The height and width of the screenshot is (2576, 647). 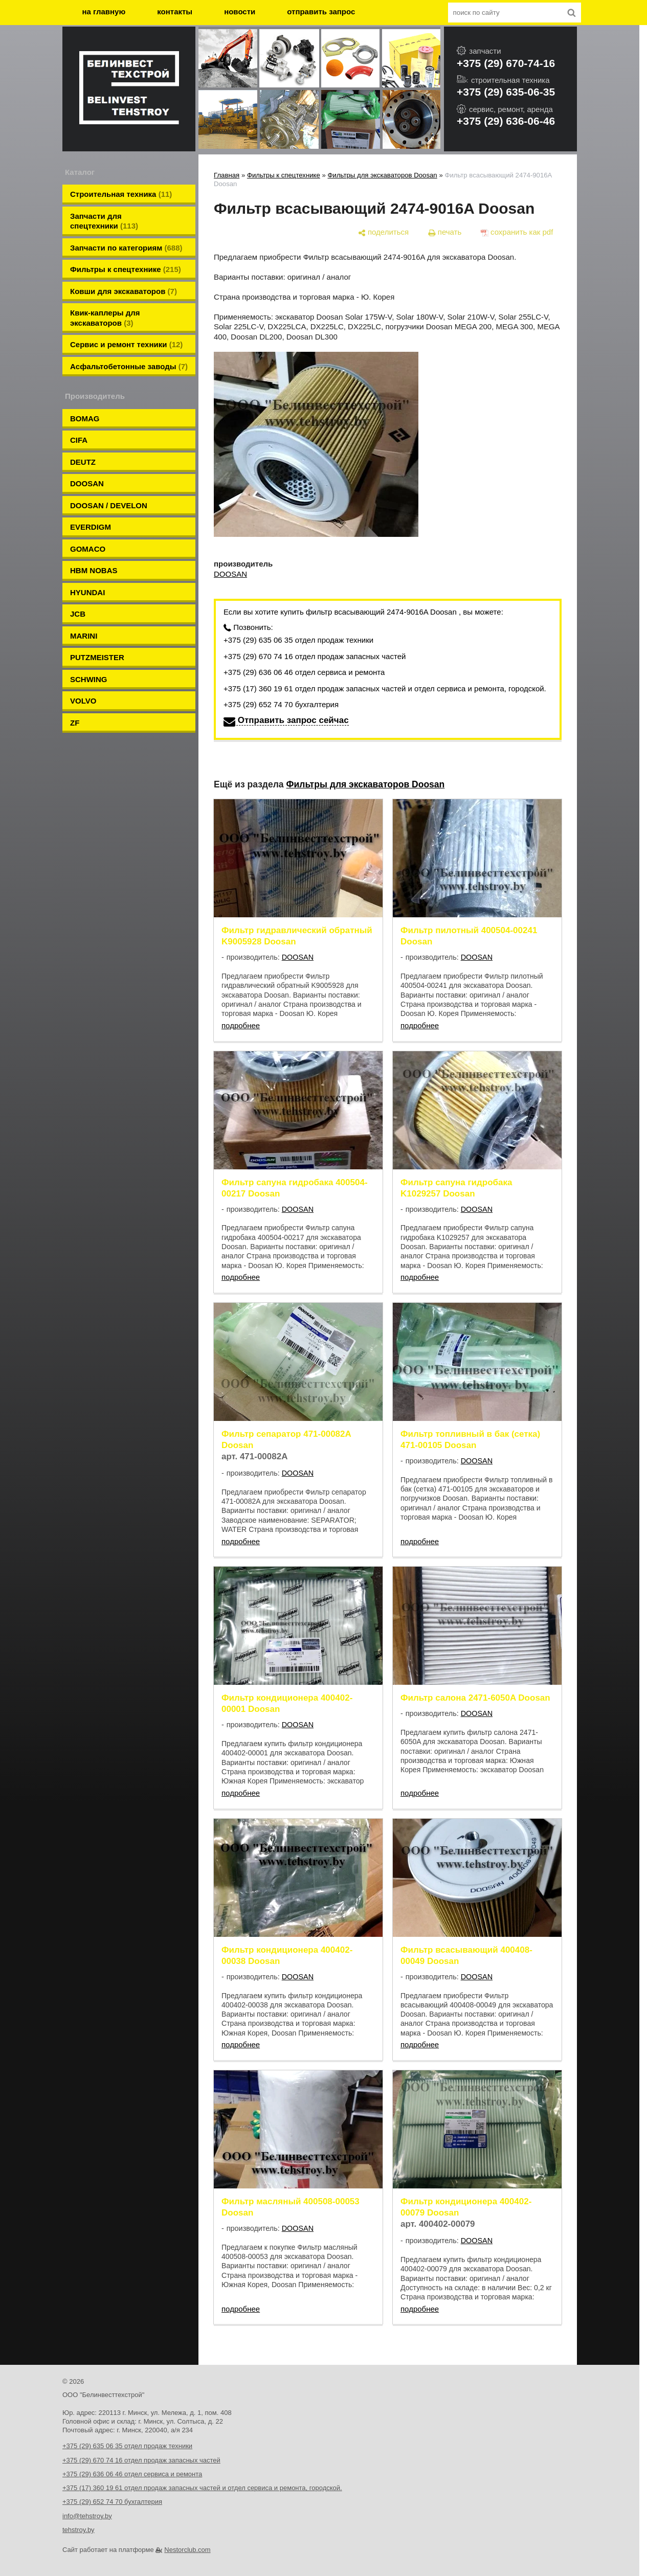 I want to click on +375 (17) 360 19 61 отдел продаж запасных частей и отдел сервиса и ремонта, городской., so click(x=385, y=688).